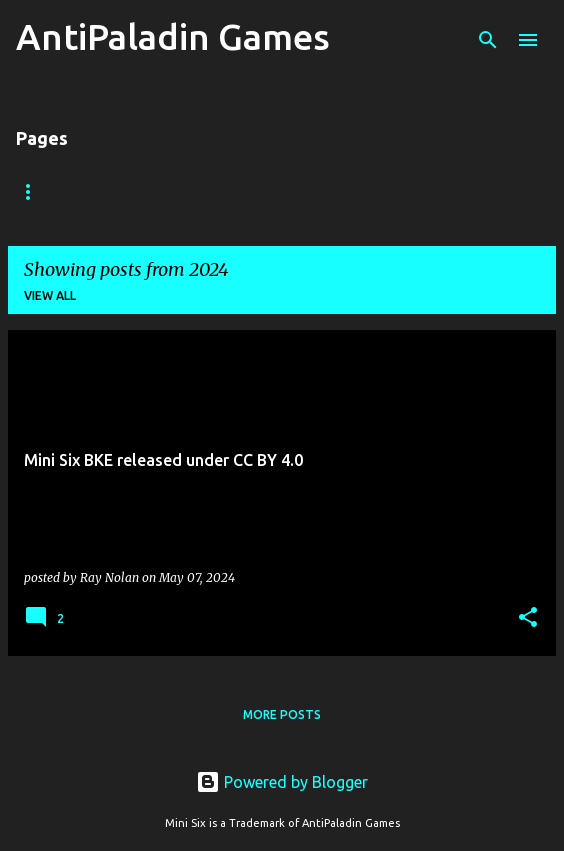 The height and width of the screenshot is (851, 564). Describe the element at coordinates (173, 36) in the screenshot. I see `AntiPaladin Games` at that location.